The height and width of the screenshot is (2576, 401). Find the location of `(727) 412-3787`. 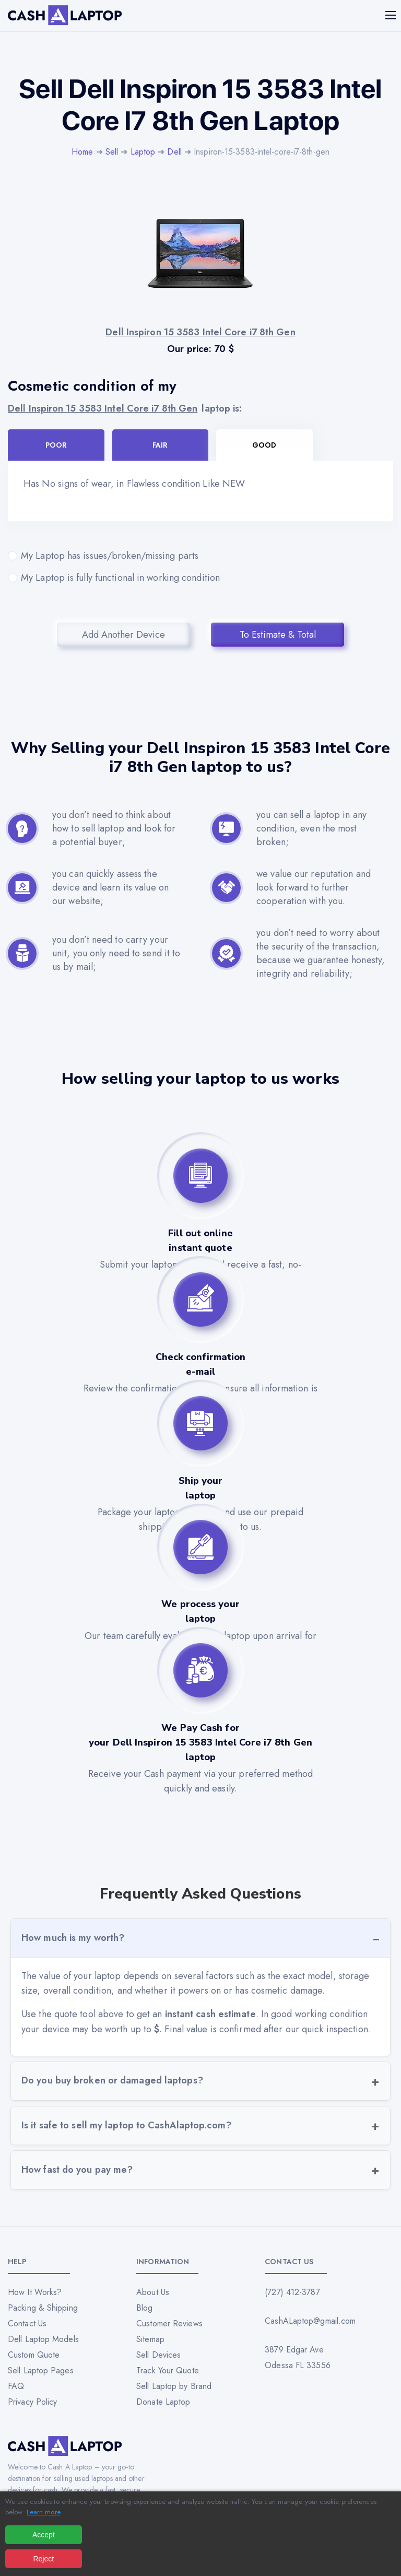

(727) 412-3787 is located at coordinates (292, 2292).